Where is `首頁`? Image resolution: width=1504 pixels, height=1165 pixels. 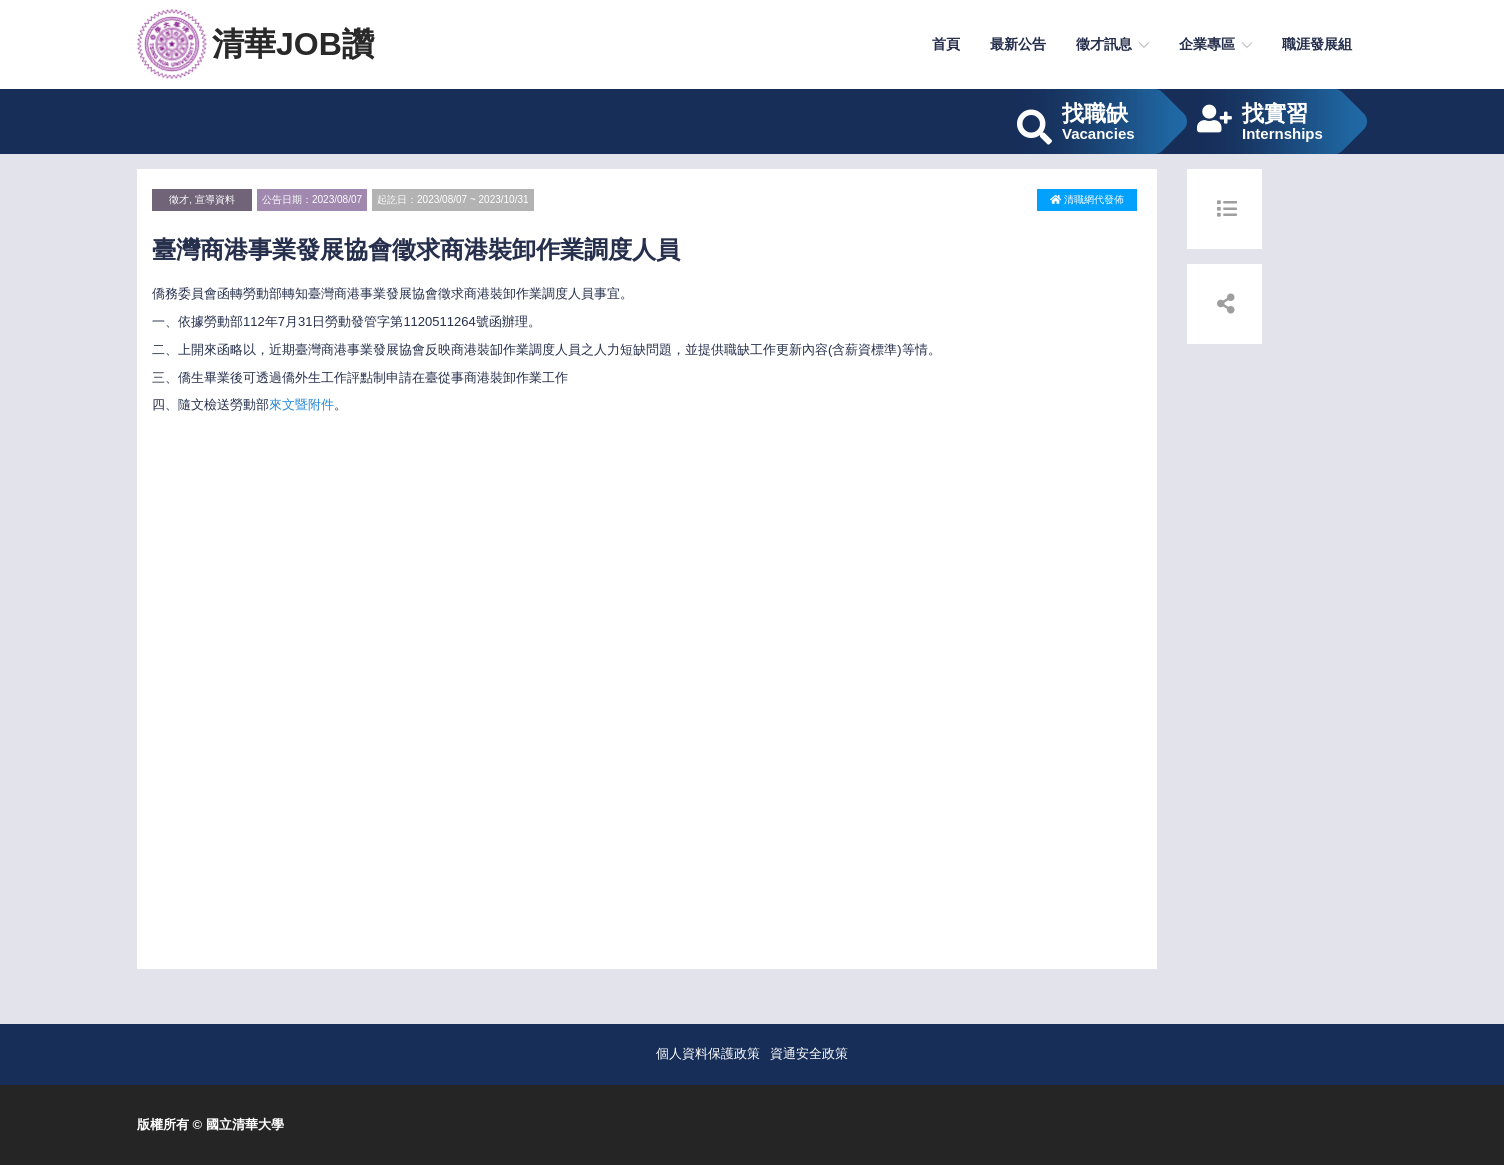
首頁 is located at coordinates (946, 44).